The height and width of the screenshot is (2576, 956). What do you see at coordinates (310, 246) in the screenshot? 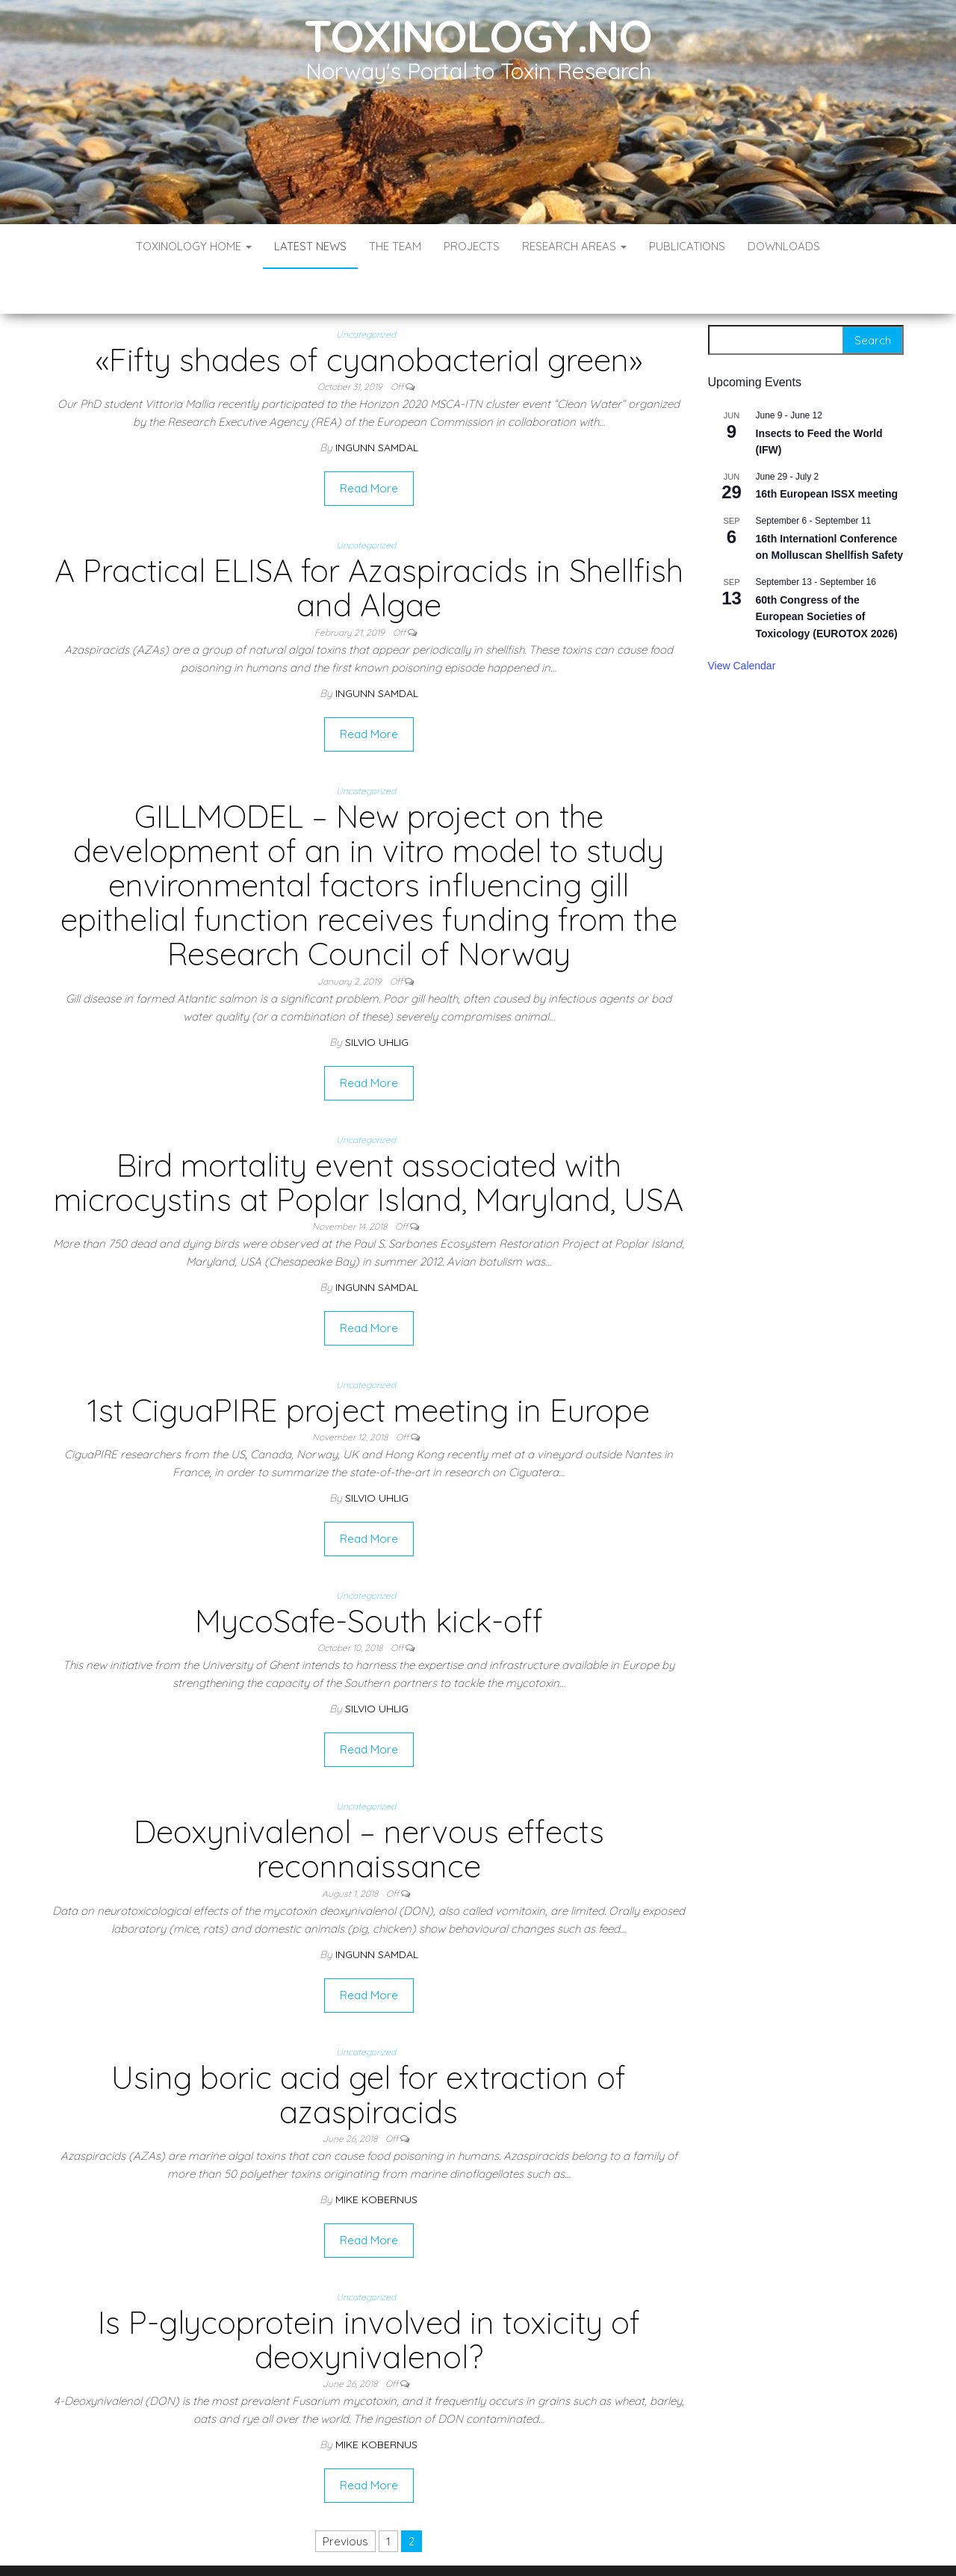
I see `Latest News` at bounding box center [310, 246].